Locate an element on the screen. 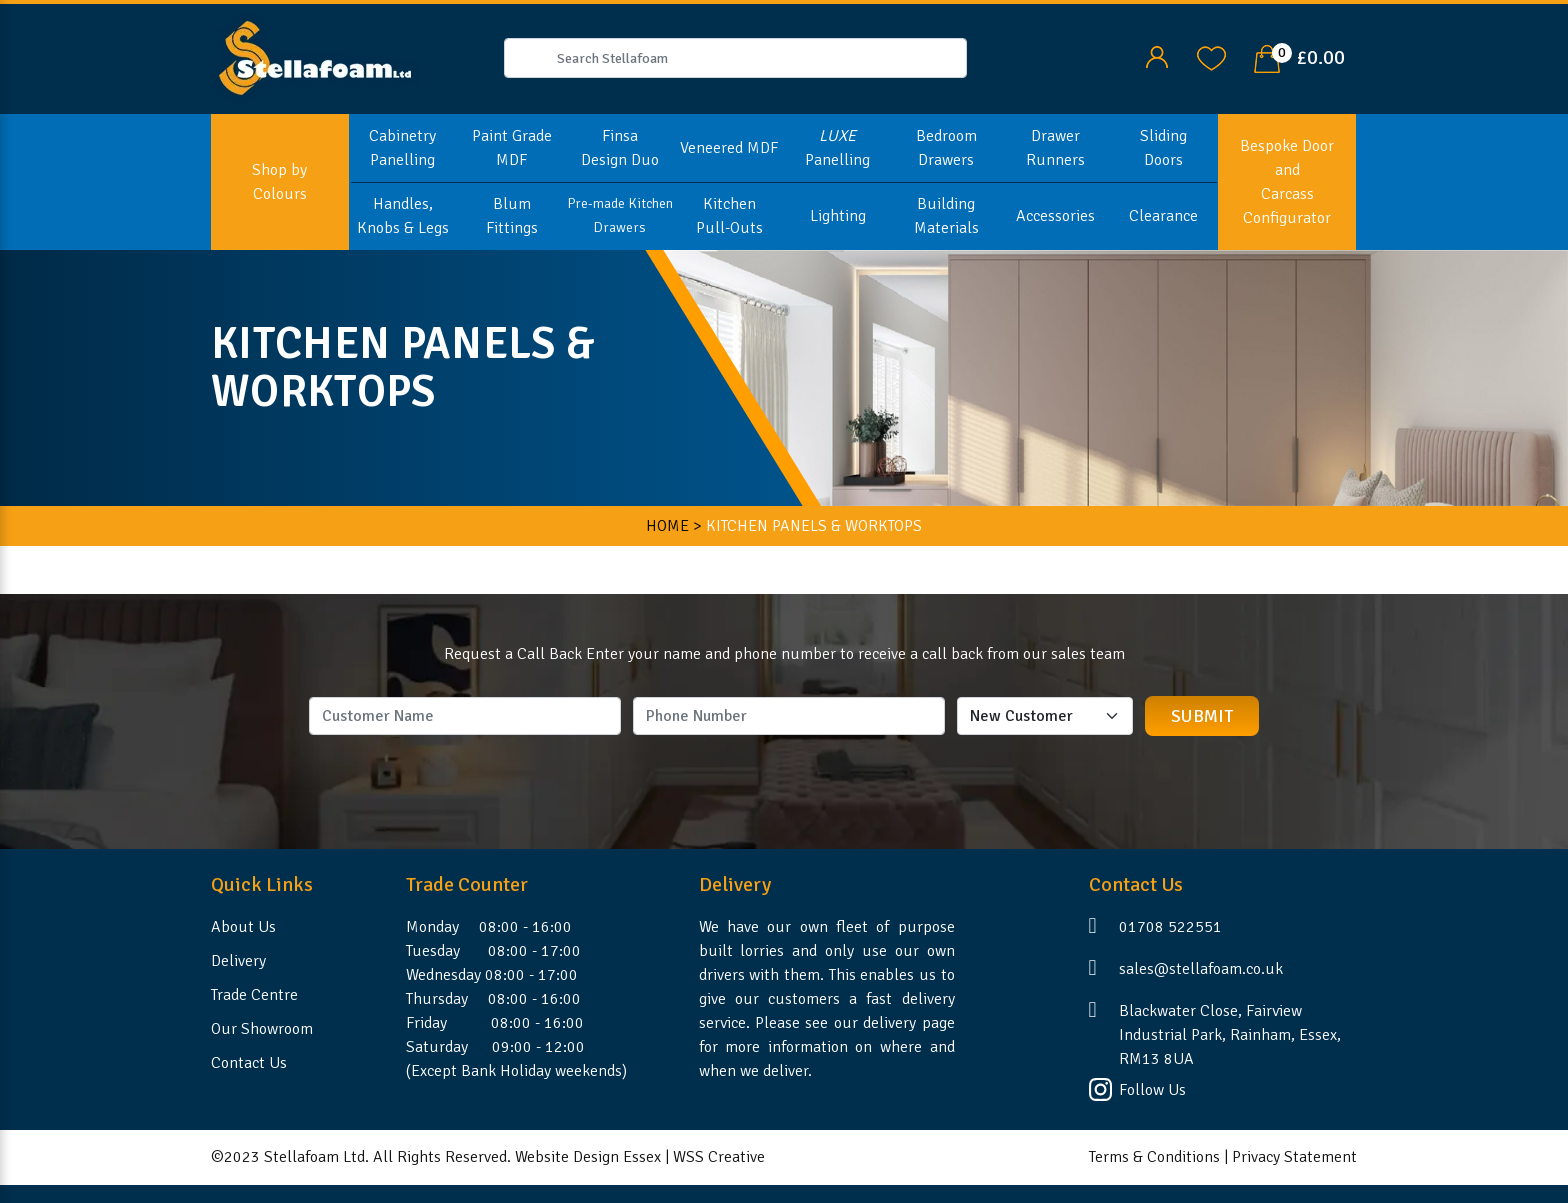  Bedroom Drawers is located at coordinates (946, 148).